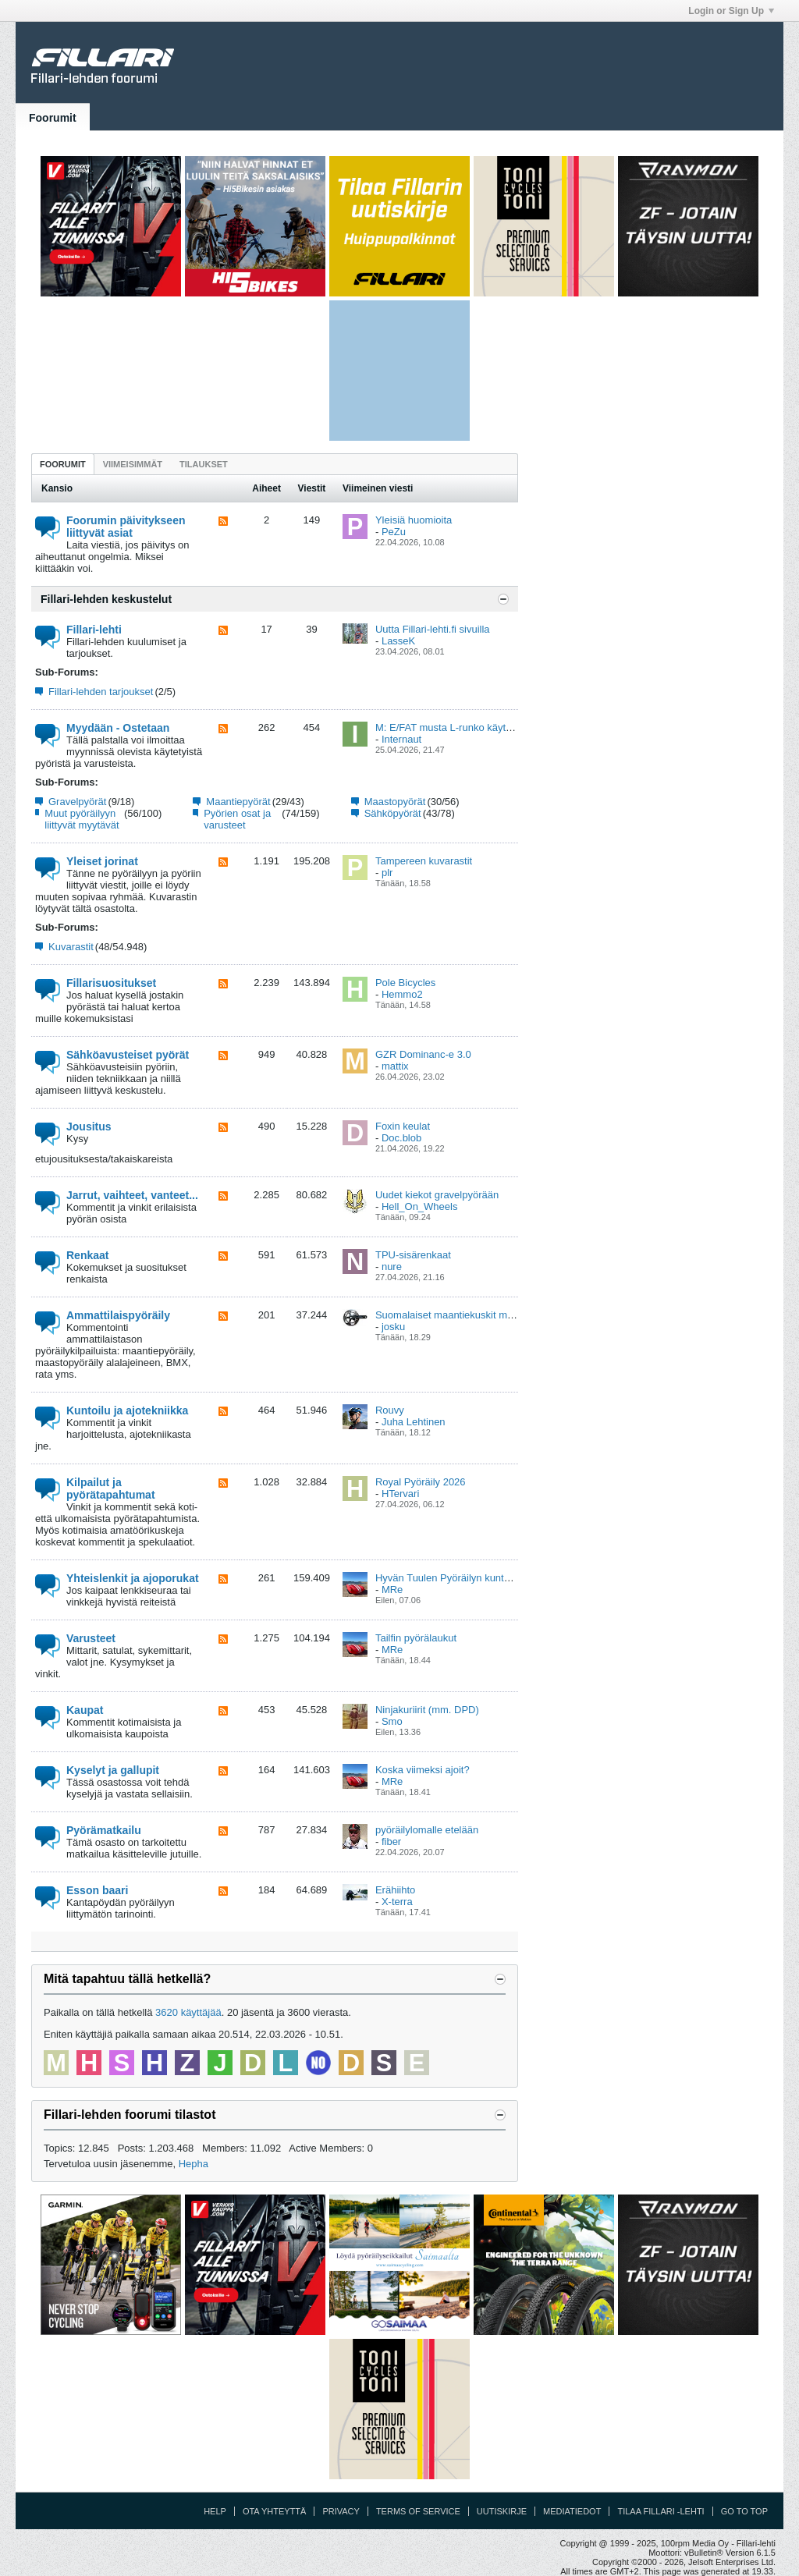  Describe the element at coordinates (90, 1638) in the screenshot. I see `Varusteet` at that location.